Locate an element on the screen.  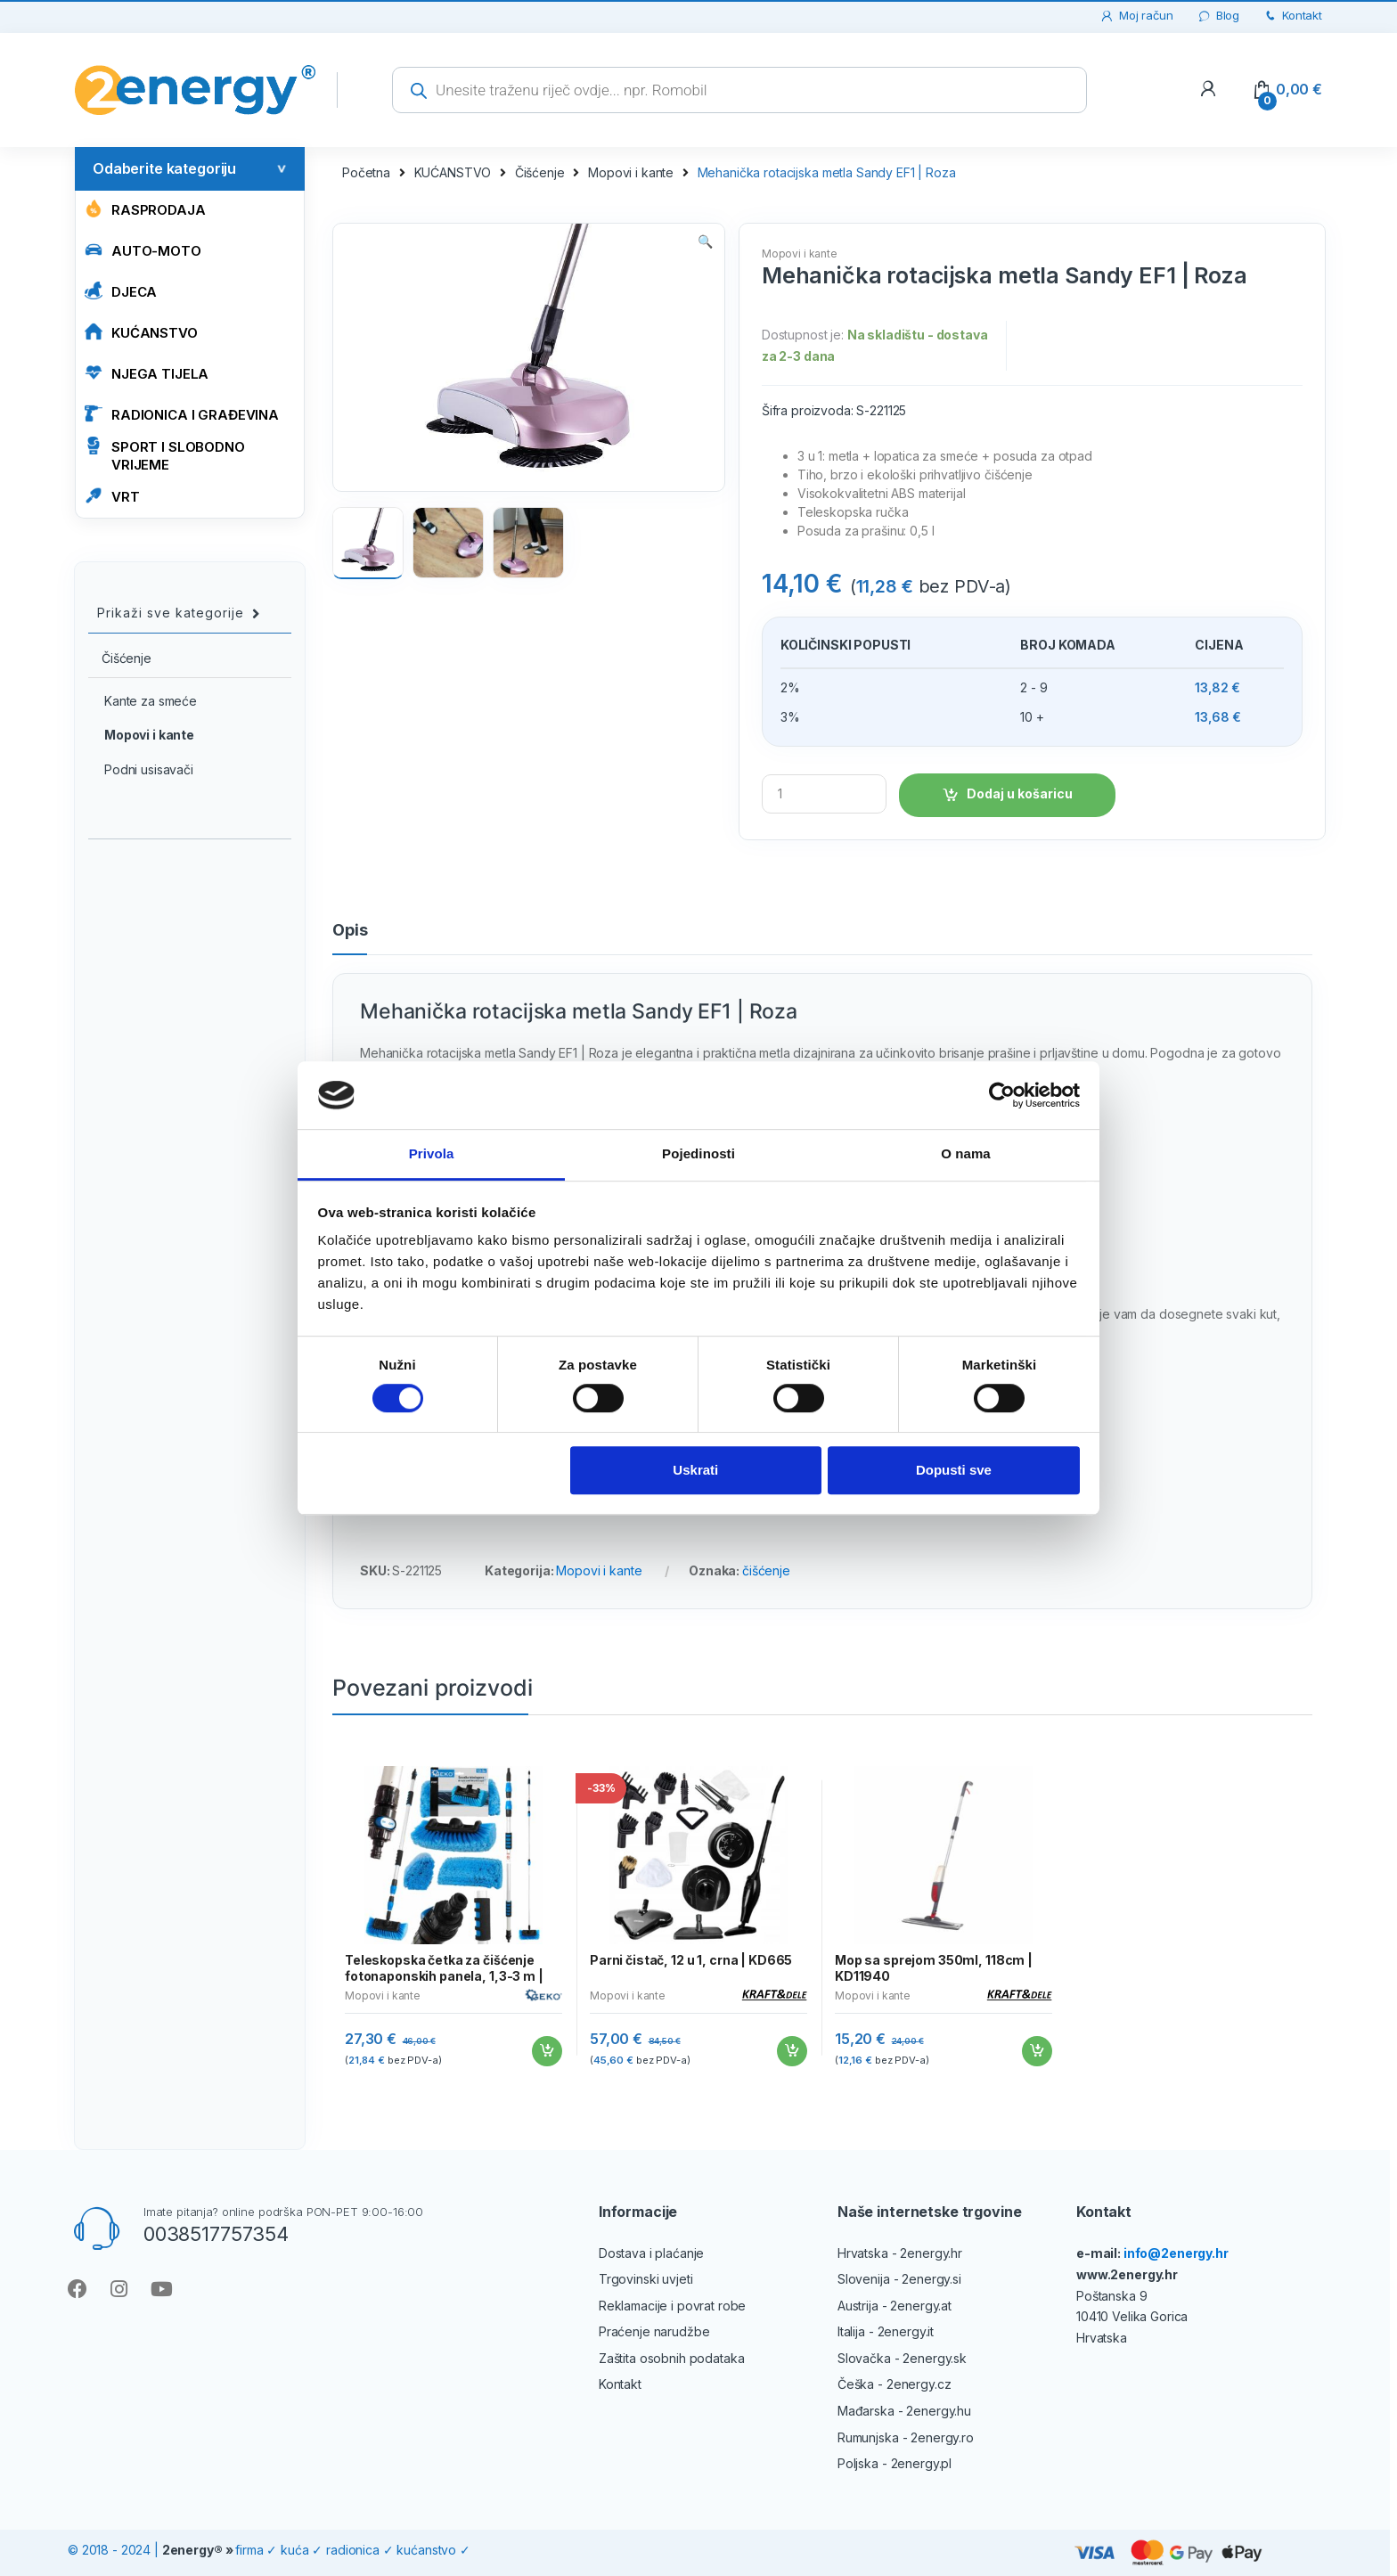
[Cookiebot od Usercentrics - otvara se u novom prozoru] is located at coordinates (1002, 1095).